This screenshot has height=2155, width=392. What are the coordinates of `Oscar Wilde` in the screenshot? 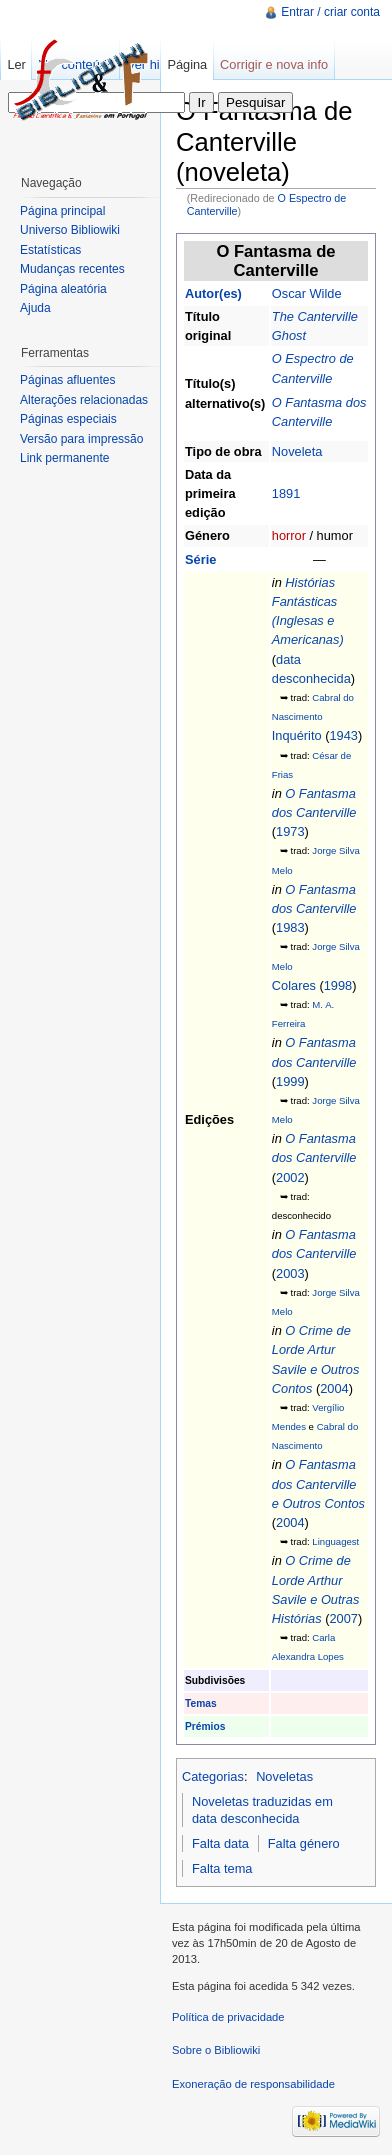 It's located at (307, 293).